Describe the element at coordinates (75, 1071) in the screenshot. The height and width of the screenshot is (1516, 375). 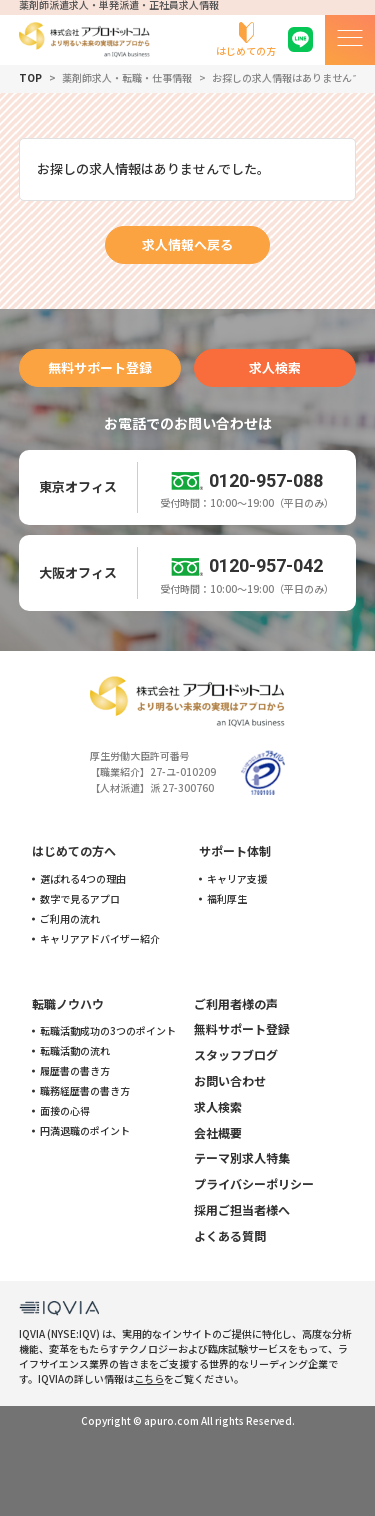
I see `履歴書の書き方` at that location.